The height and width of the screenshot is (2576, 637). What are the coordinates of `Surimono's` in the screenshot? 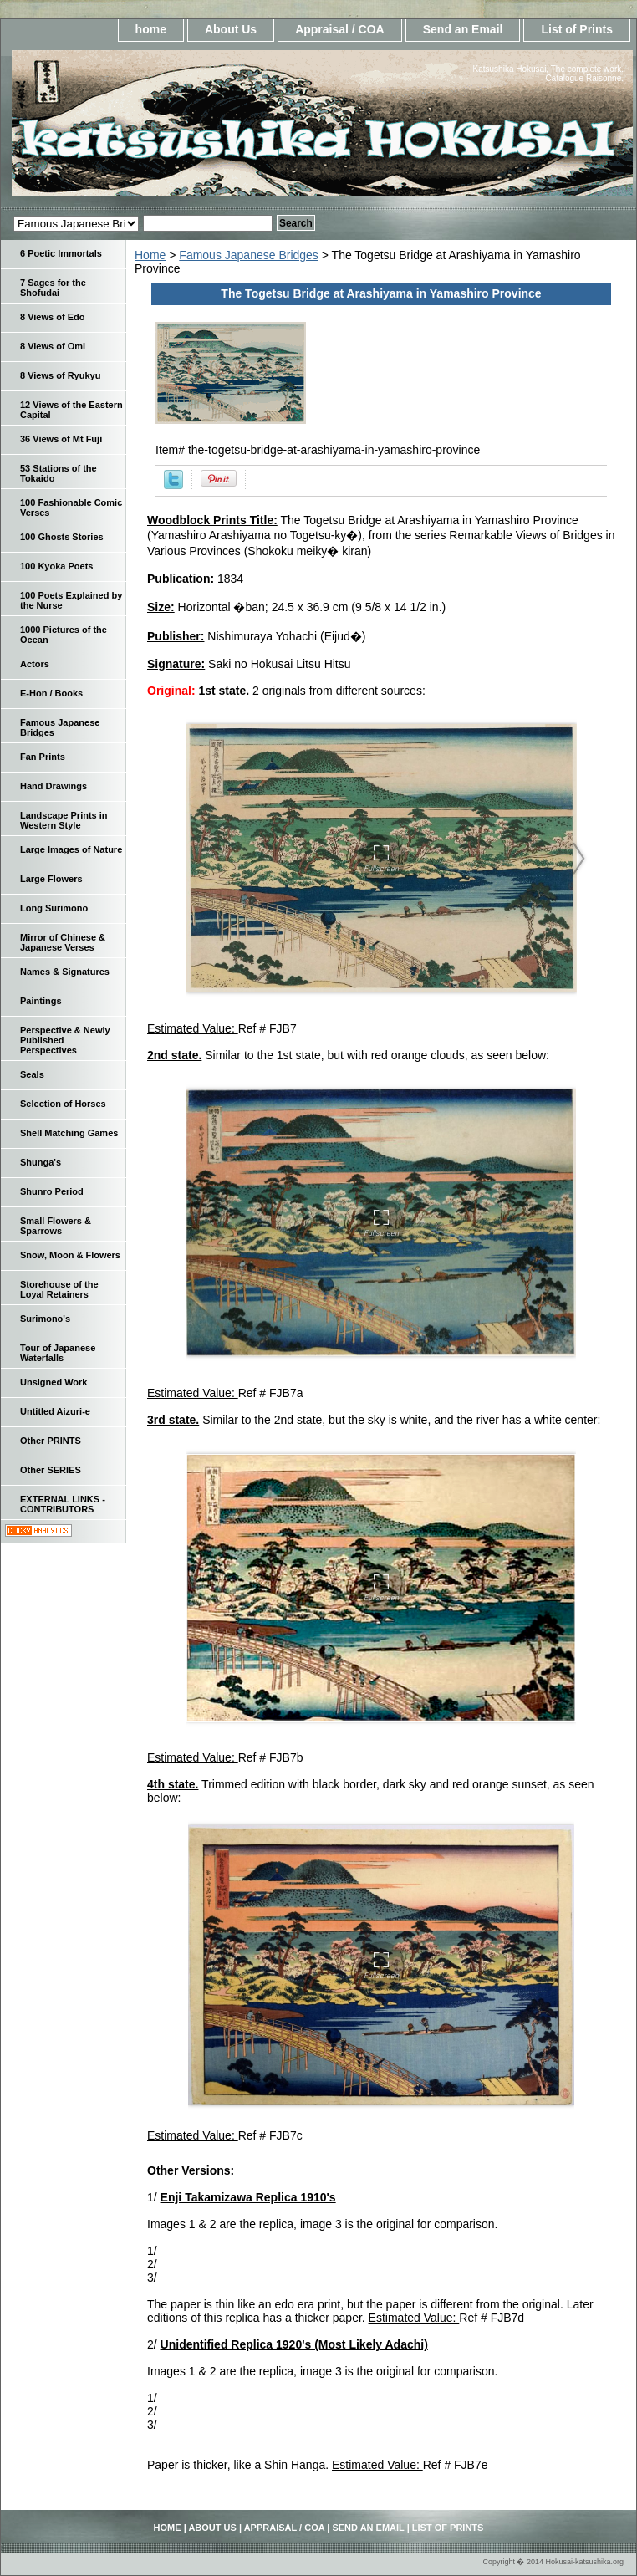 It's located at (45, 1319).